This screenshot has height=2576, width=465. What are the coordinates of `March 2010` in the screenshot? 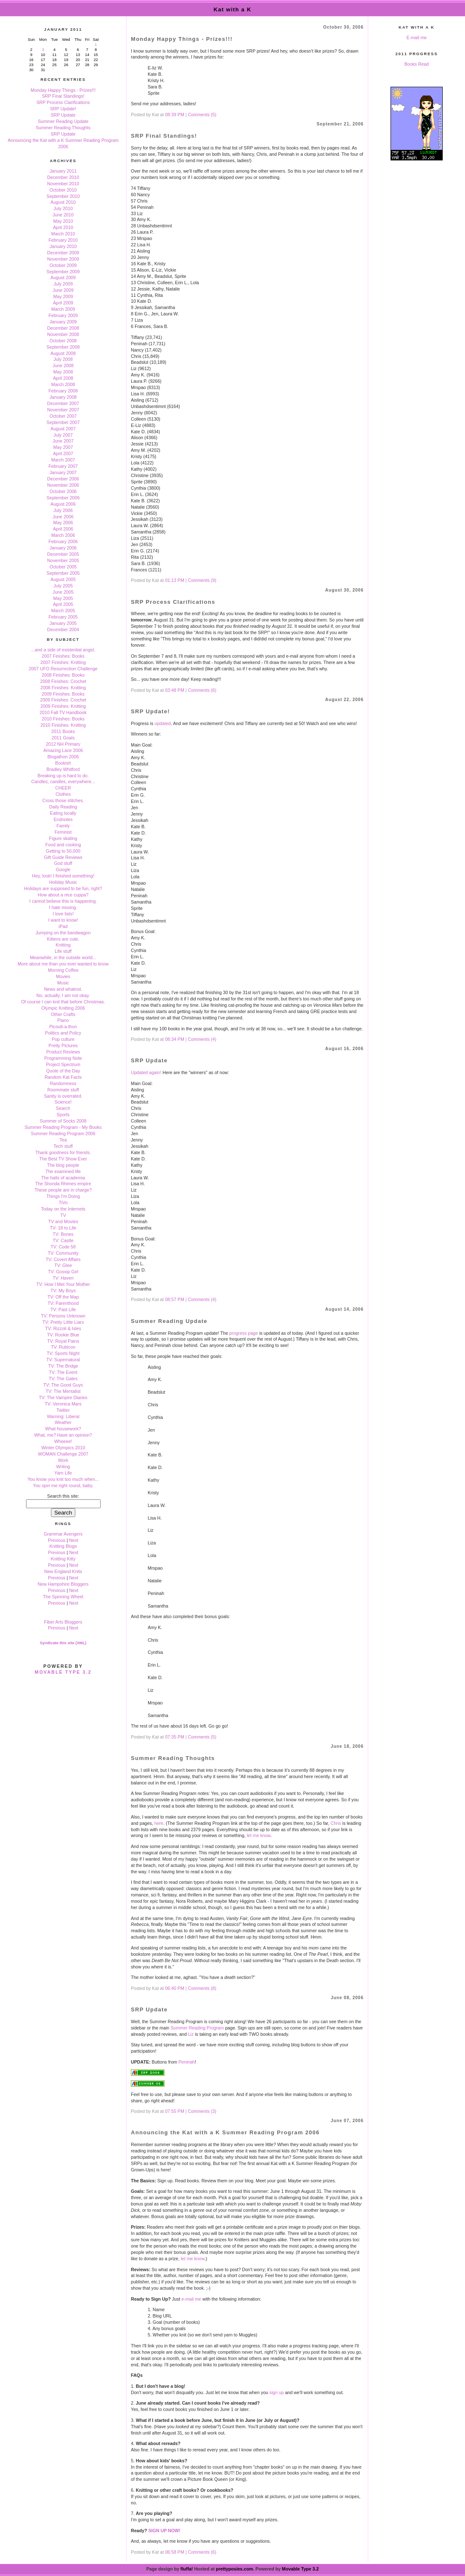 It's located at (63, 233).